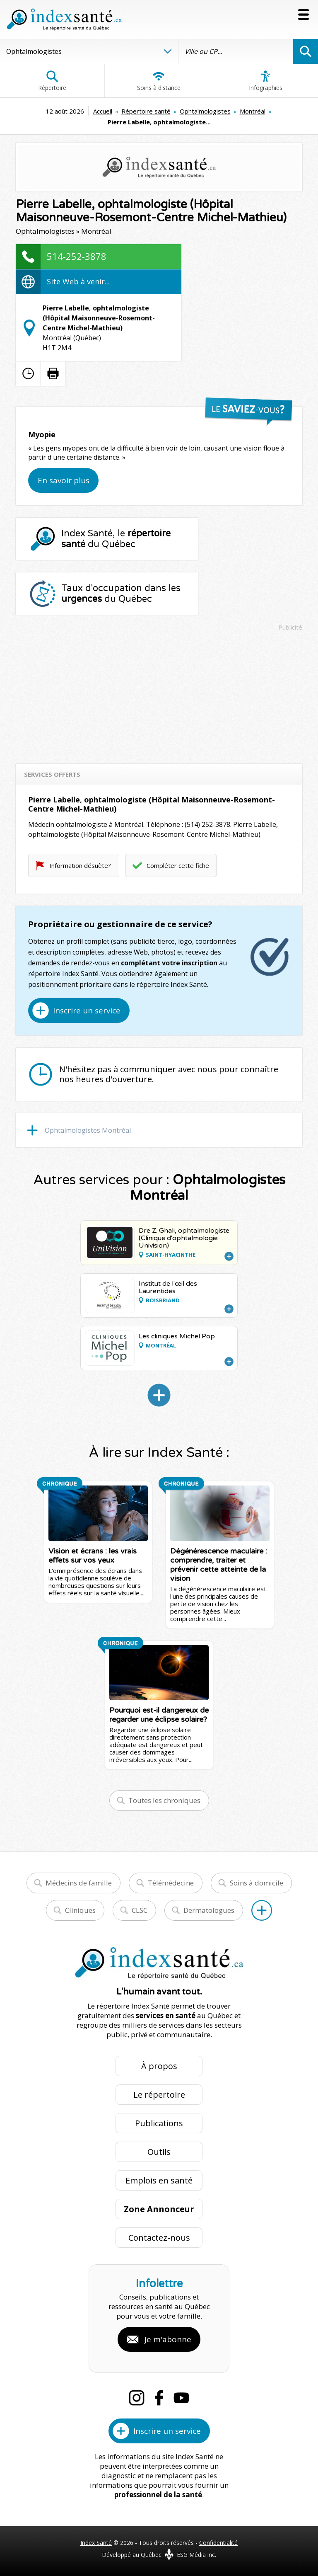 This screenshot has width=318, height=2576. I want to click on Accueil, so click(102, 111).